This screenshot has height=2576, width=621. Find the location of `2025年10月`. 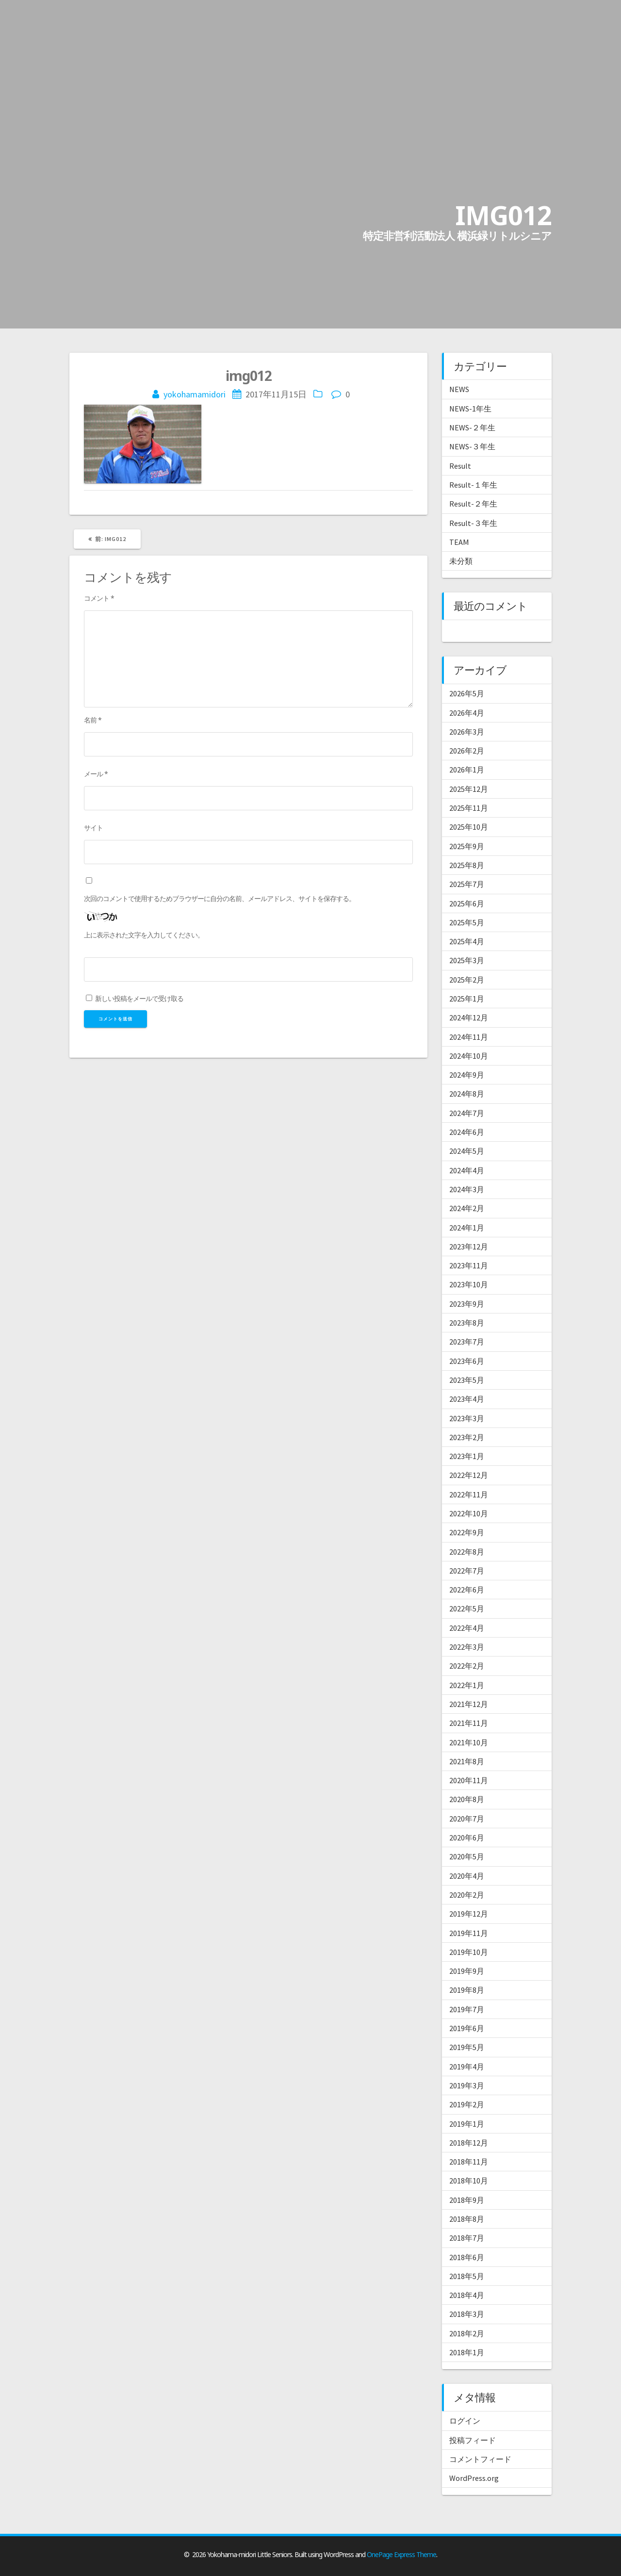

2025年10月 is located at coordinates (468, 827).